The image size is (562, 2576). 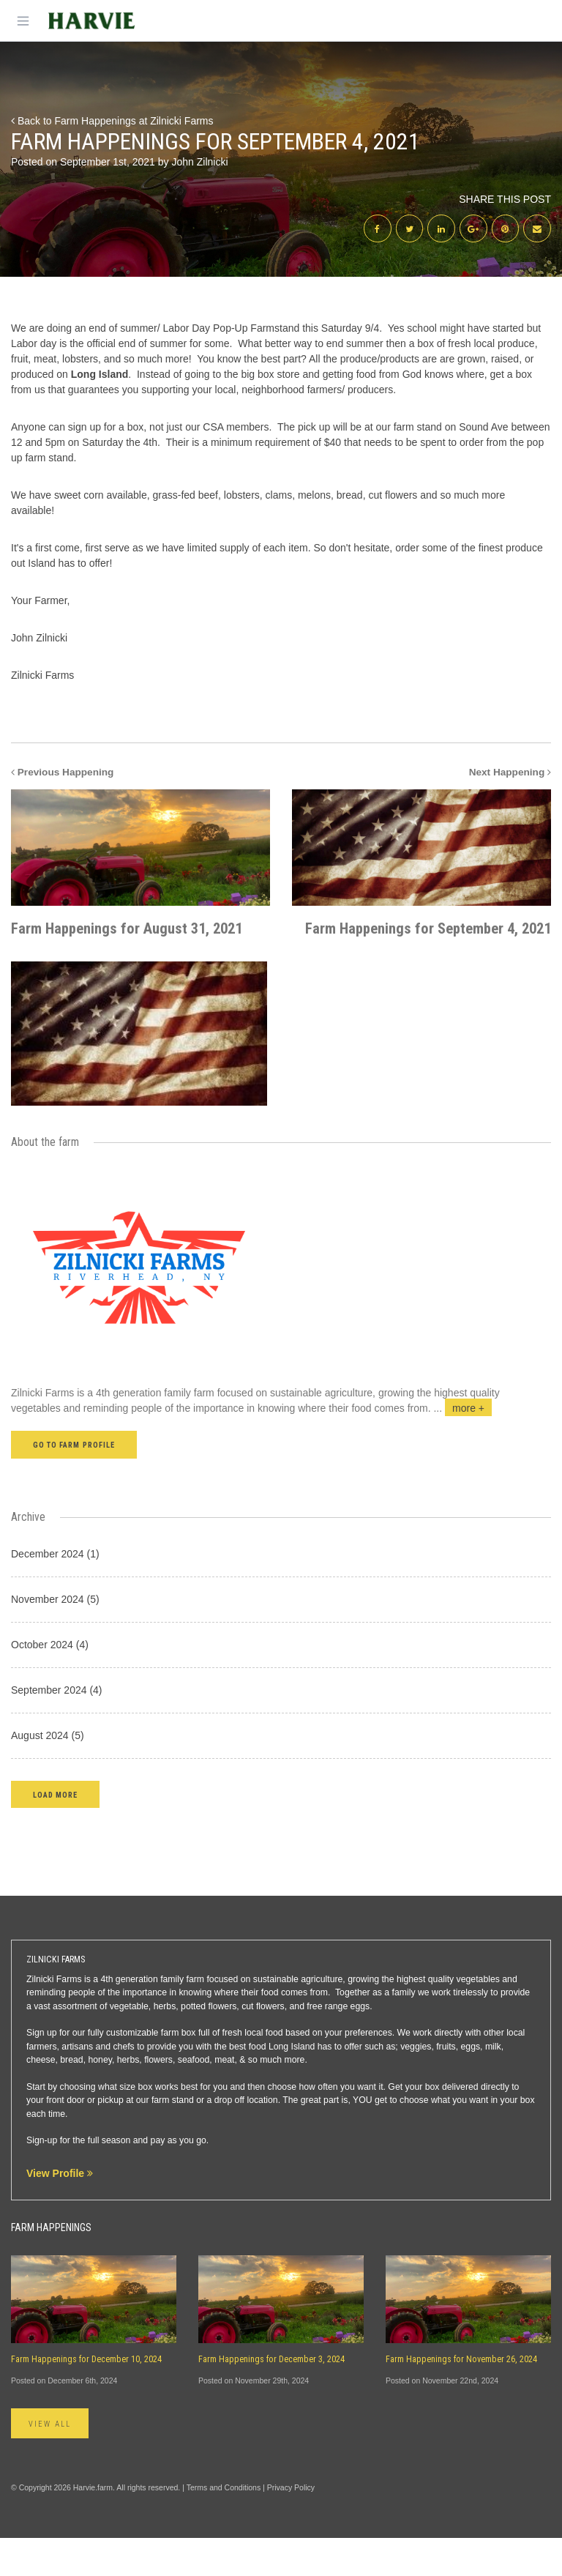 What do you see at coordinates (56, 1728) in the screenshot?
I see `September 2024 (4)` at bounding box center [56, 1728].